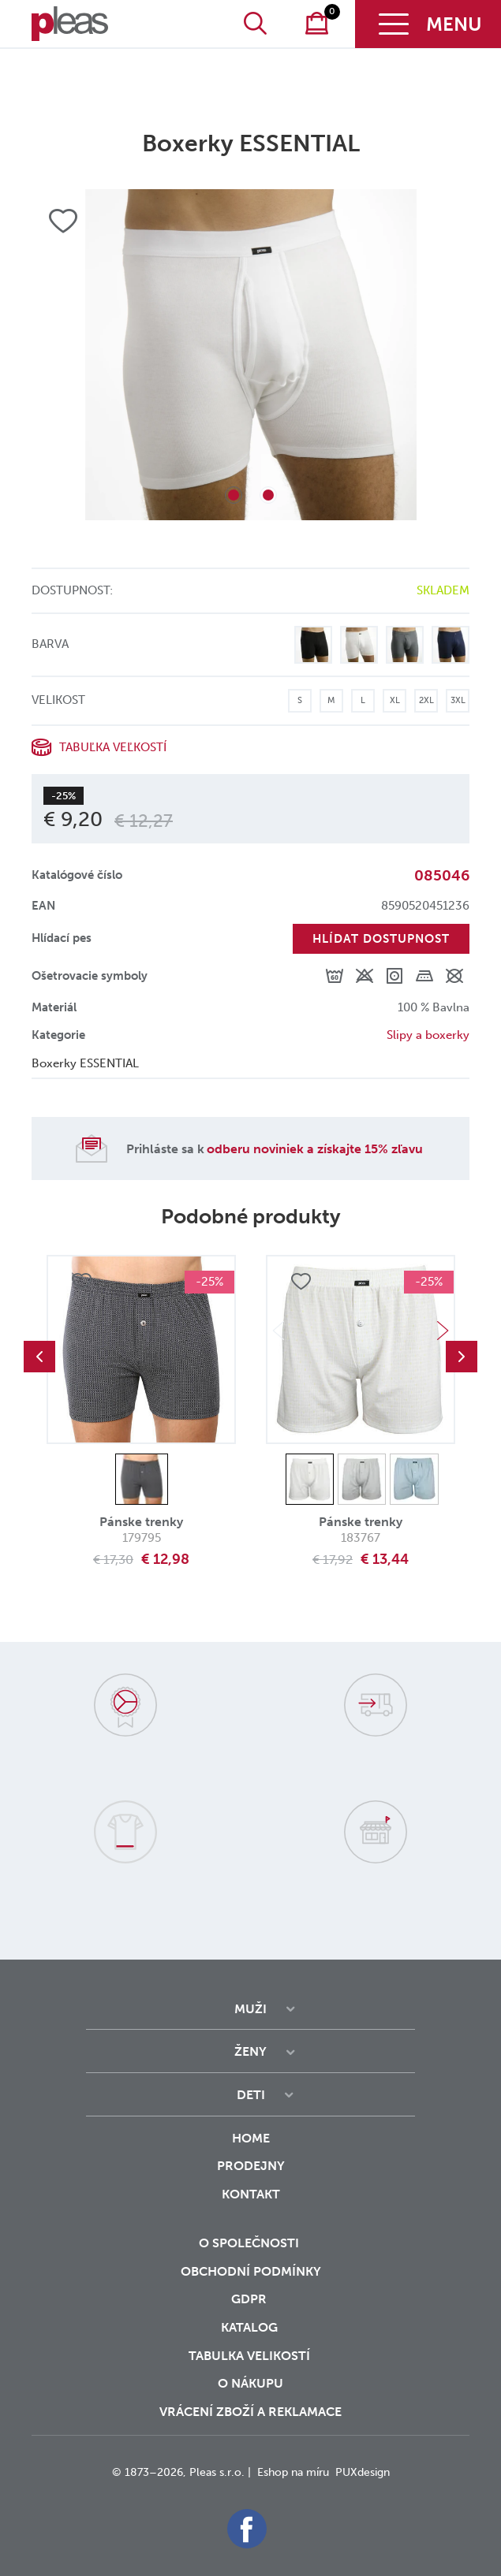 The width and height of the screenshot is (501, 2576). I want to click on vrácení zboží a reklamace, so click(250, 2411).